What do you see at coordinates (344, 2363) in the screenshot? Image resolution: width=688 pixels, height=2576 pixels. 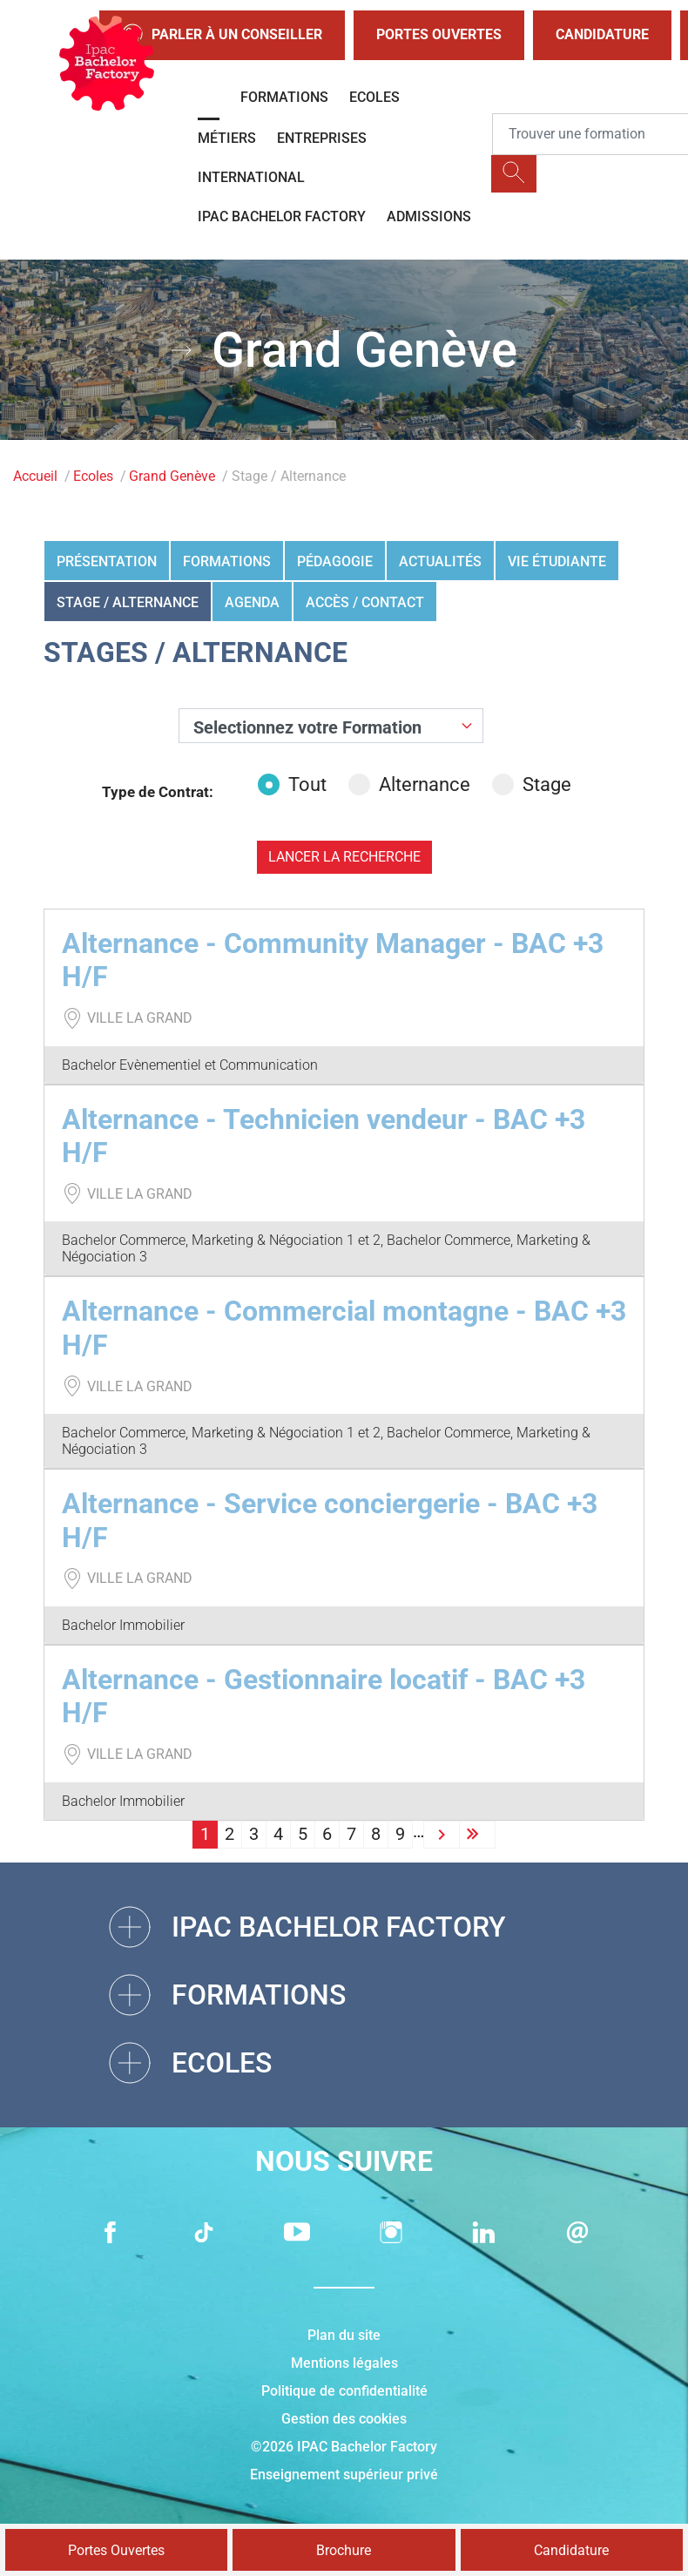 I see `Mentions légales` at bounding box center [344, 2363].